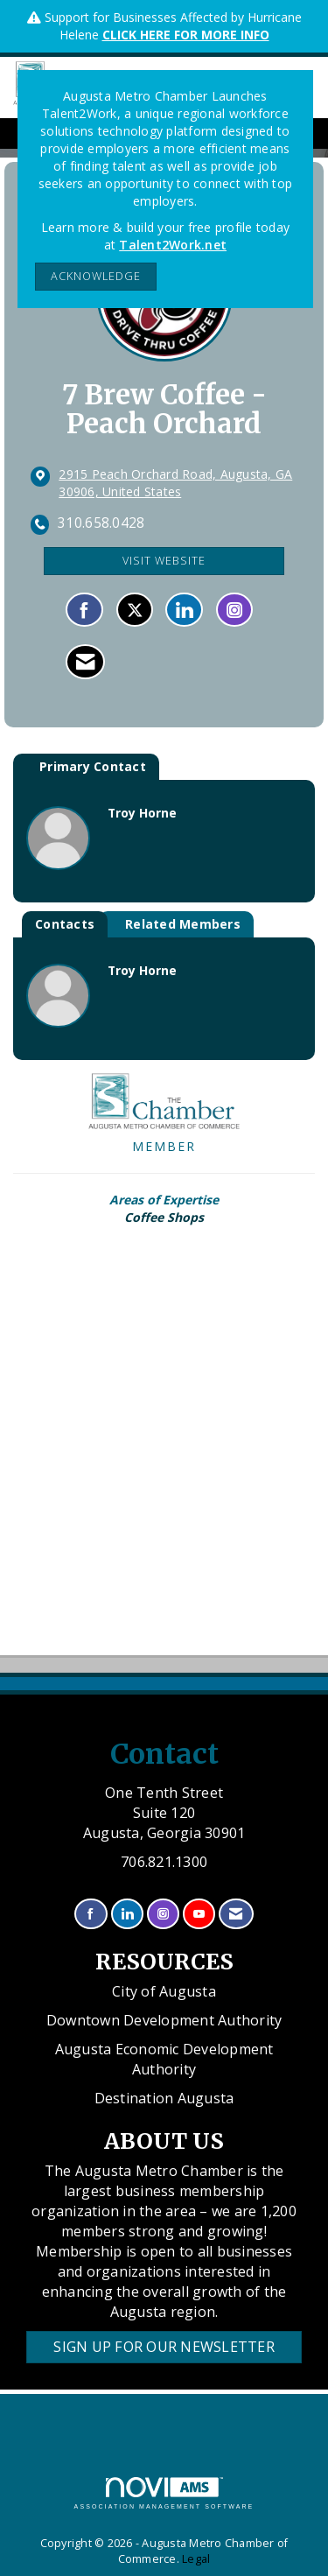  I want to click on [Find us on Facebook], so click(90, 1914).